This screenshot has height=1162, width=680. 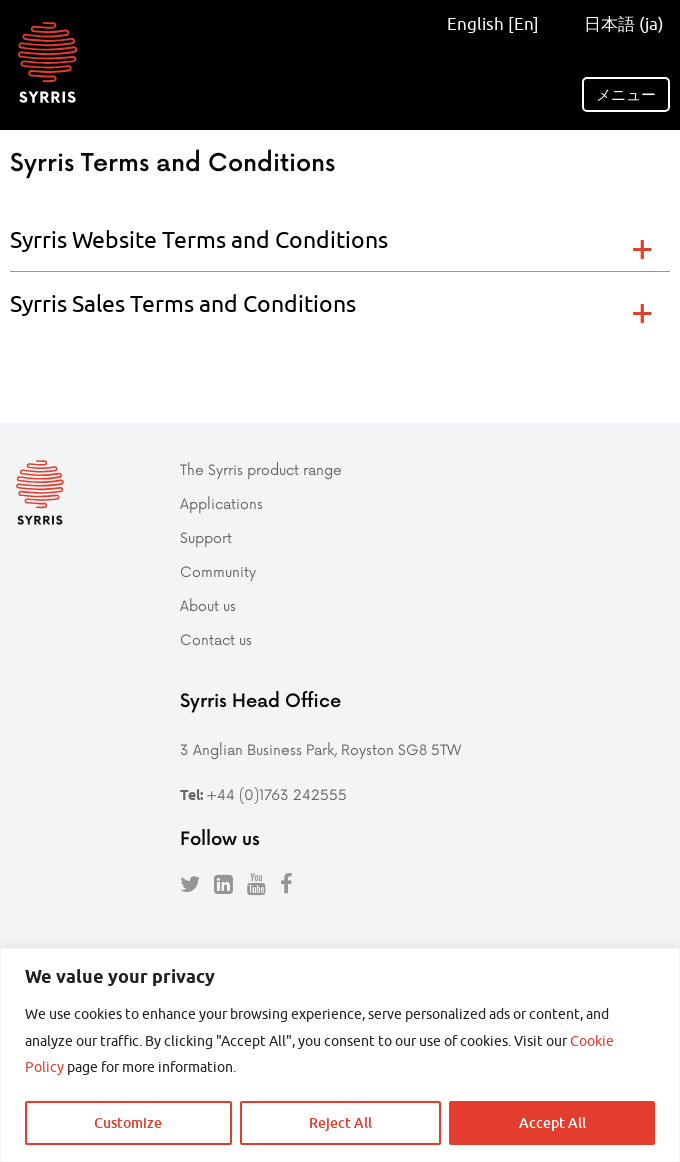 What do you see at coordinates (199, 239) in the screenshot?
I see `Syrris Website Terms and Conditions [tab]` at bounding box center [199, 239].